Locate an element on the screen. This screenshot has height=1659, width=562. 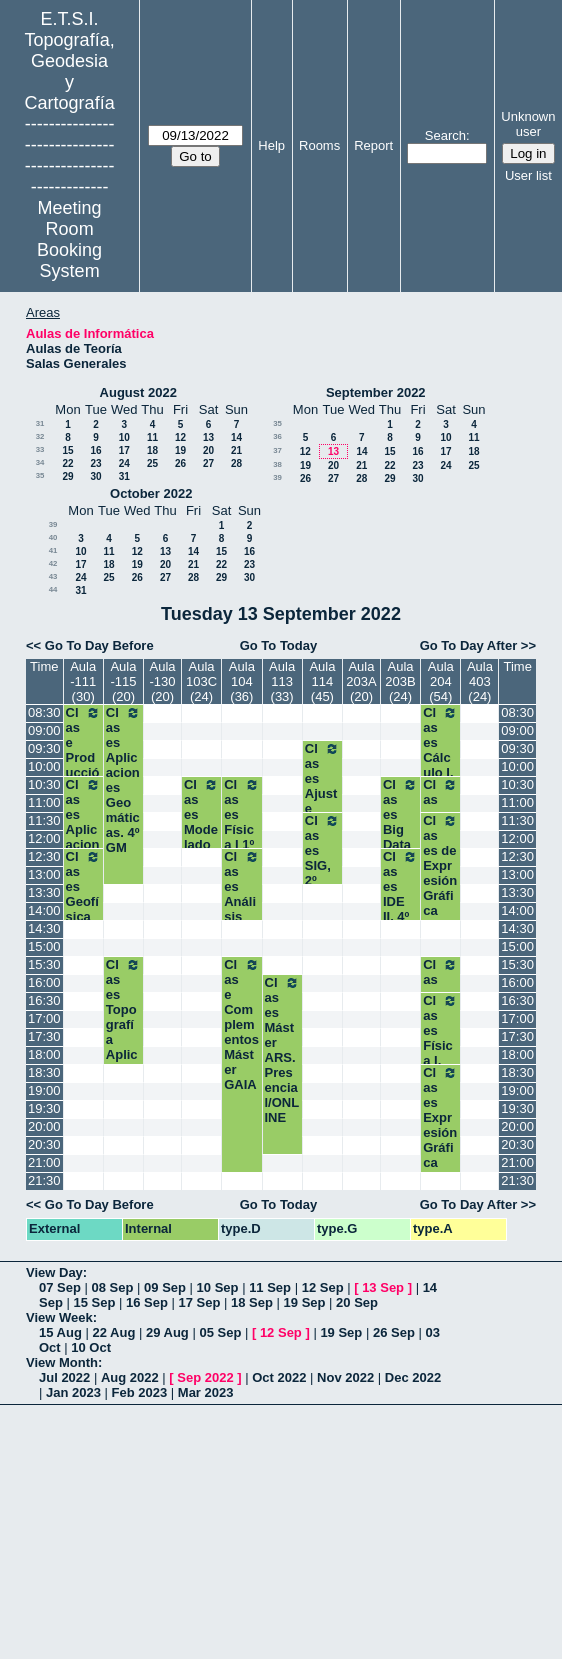
29 Aug is located at coordinates (167, 1332).